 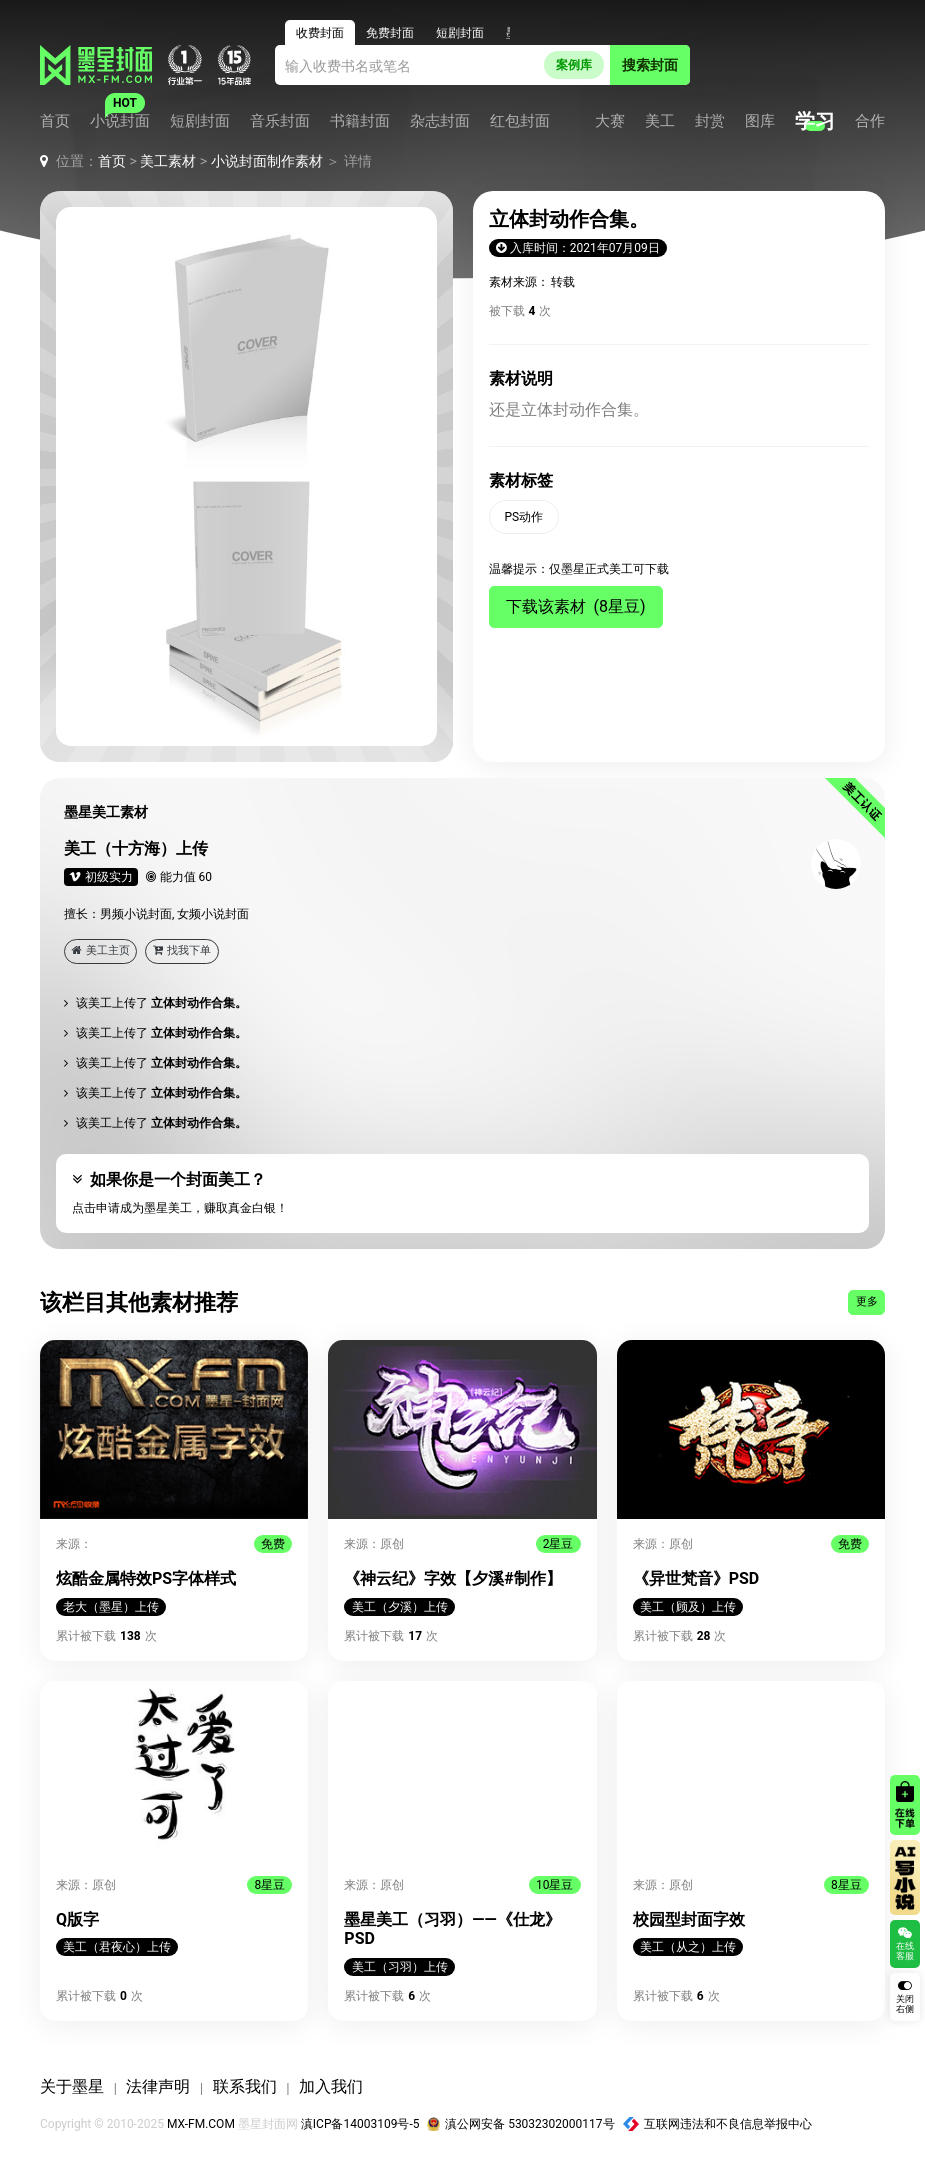 What do you see at coordinates (72, 2086) in the screenshot?
I see `关于墨星` at bounding box center [72, 2086].